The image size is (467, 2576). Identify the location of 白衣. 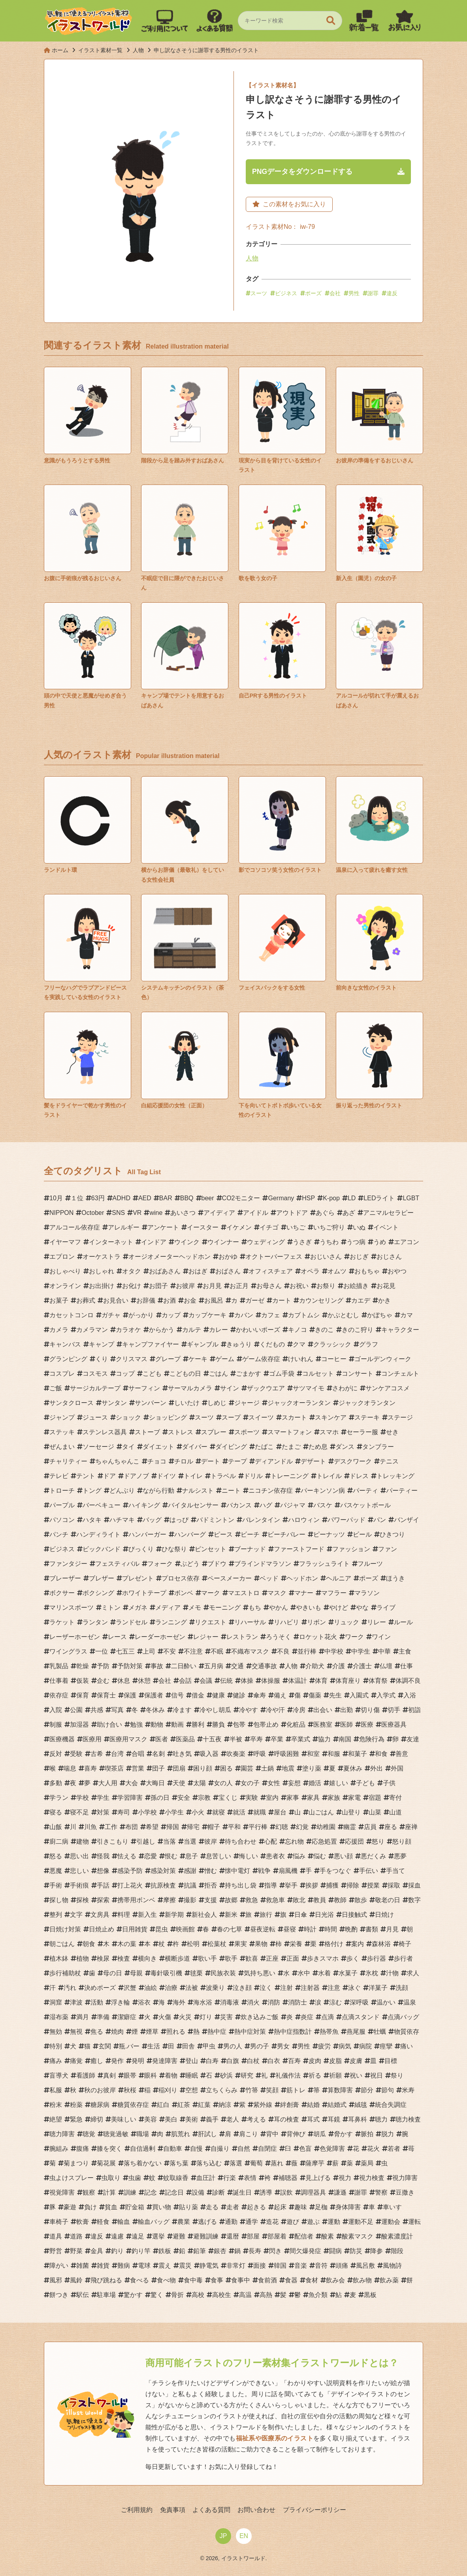
(273, 2060).